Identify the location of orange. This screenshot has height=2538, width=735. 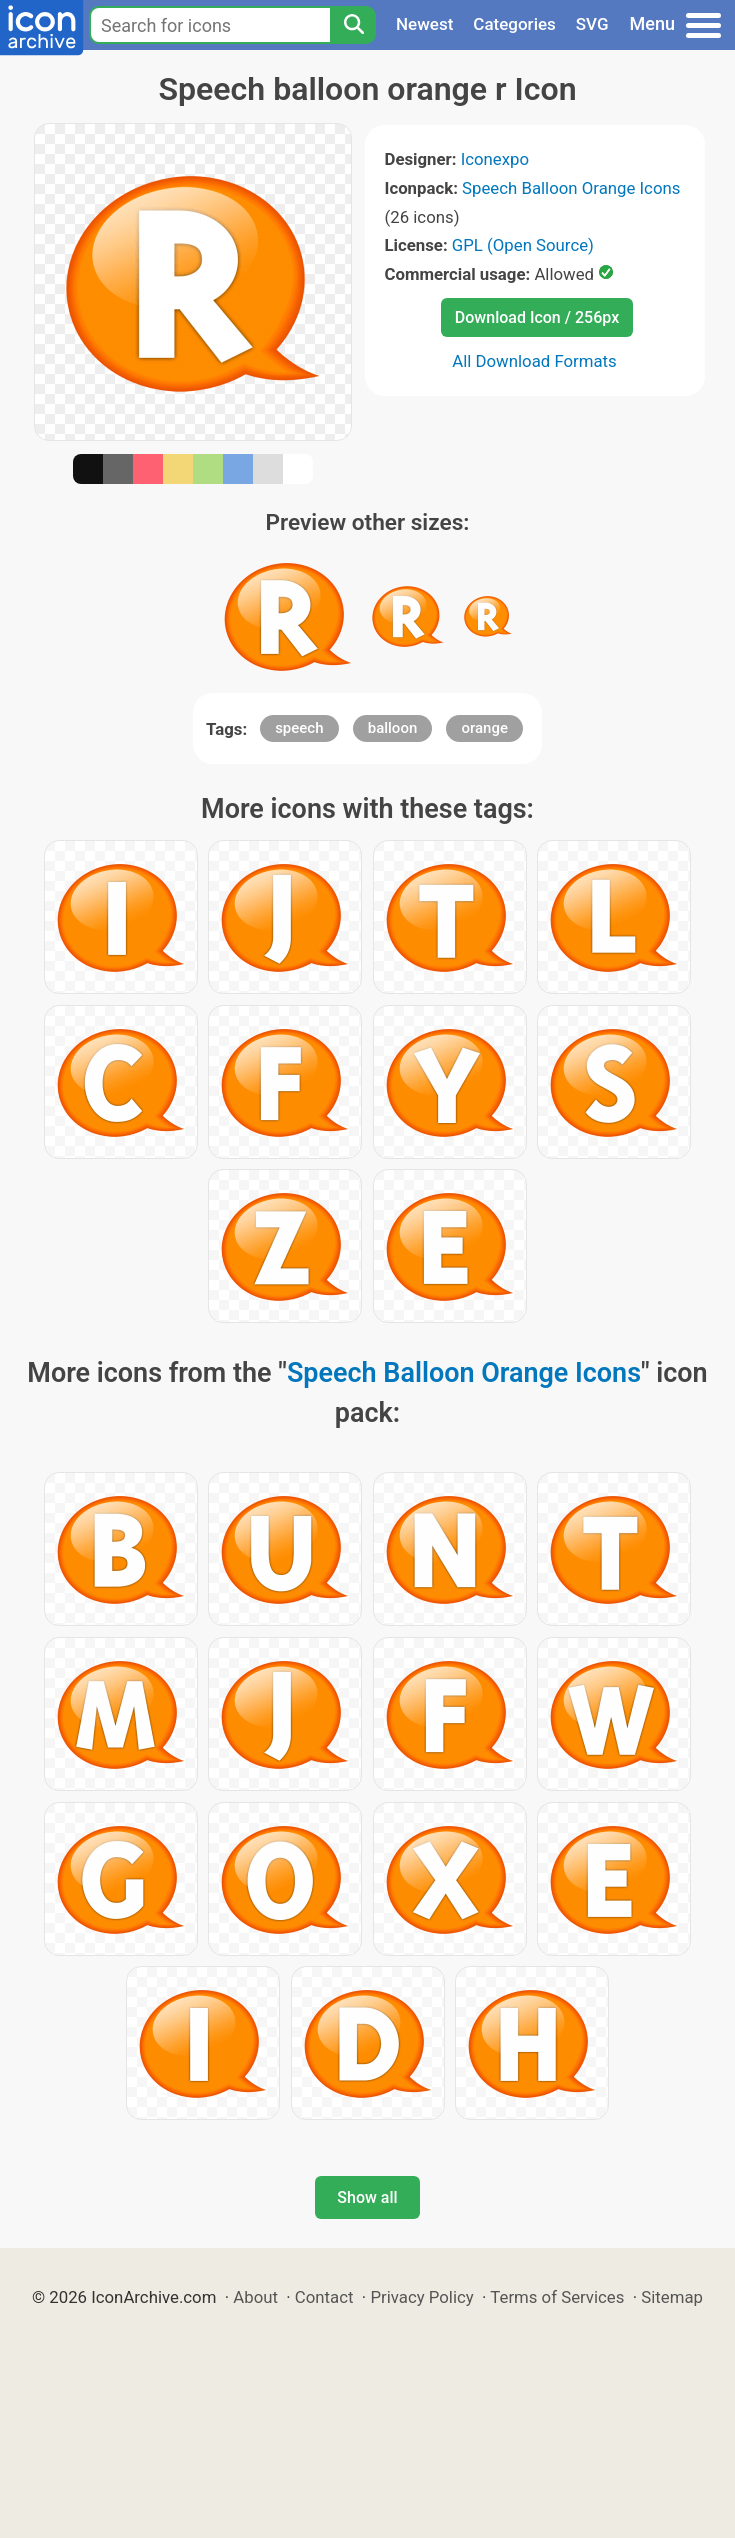
(484, 728).